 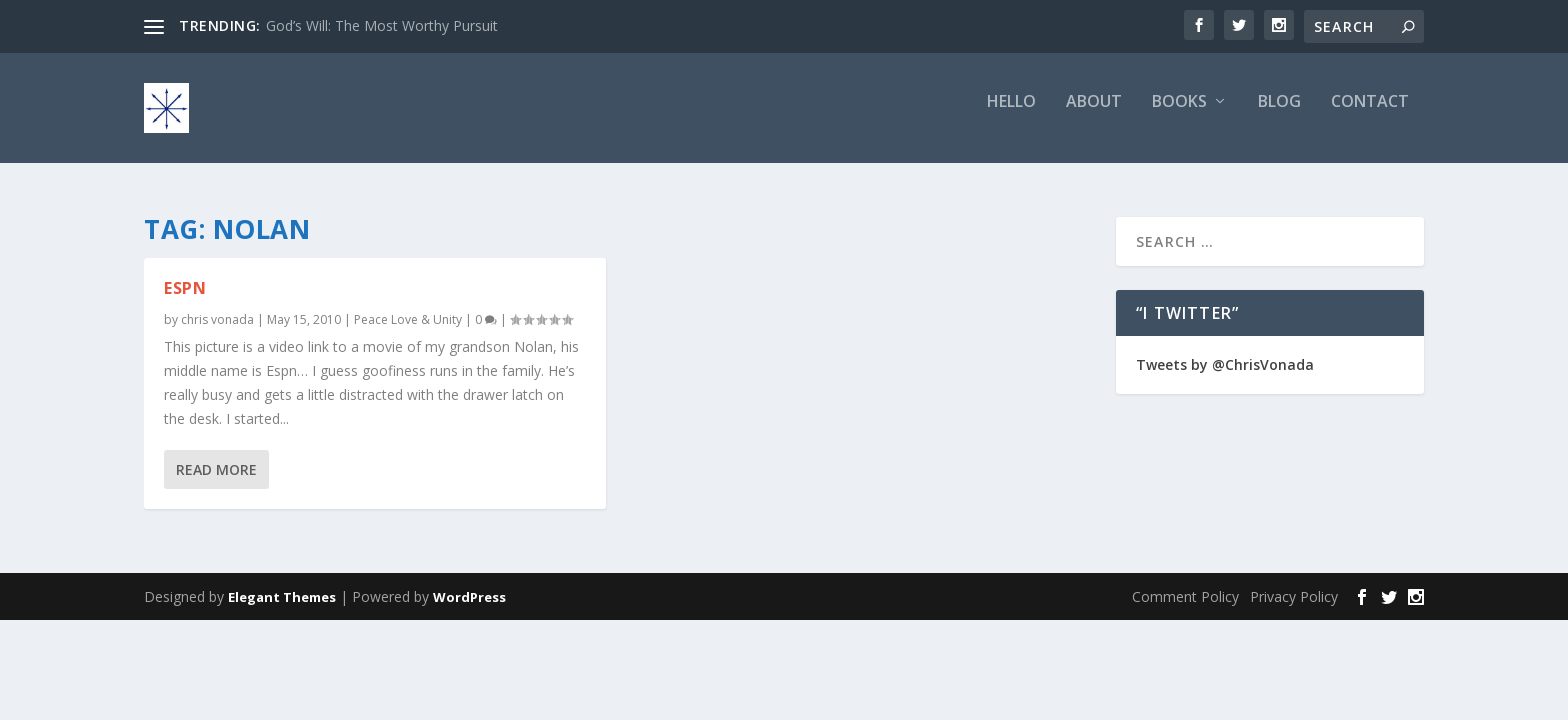 What do you see at coordinates (1094, 116) in the screenshot?
I see `About` at bounding box center [1094, 116].